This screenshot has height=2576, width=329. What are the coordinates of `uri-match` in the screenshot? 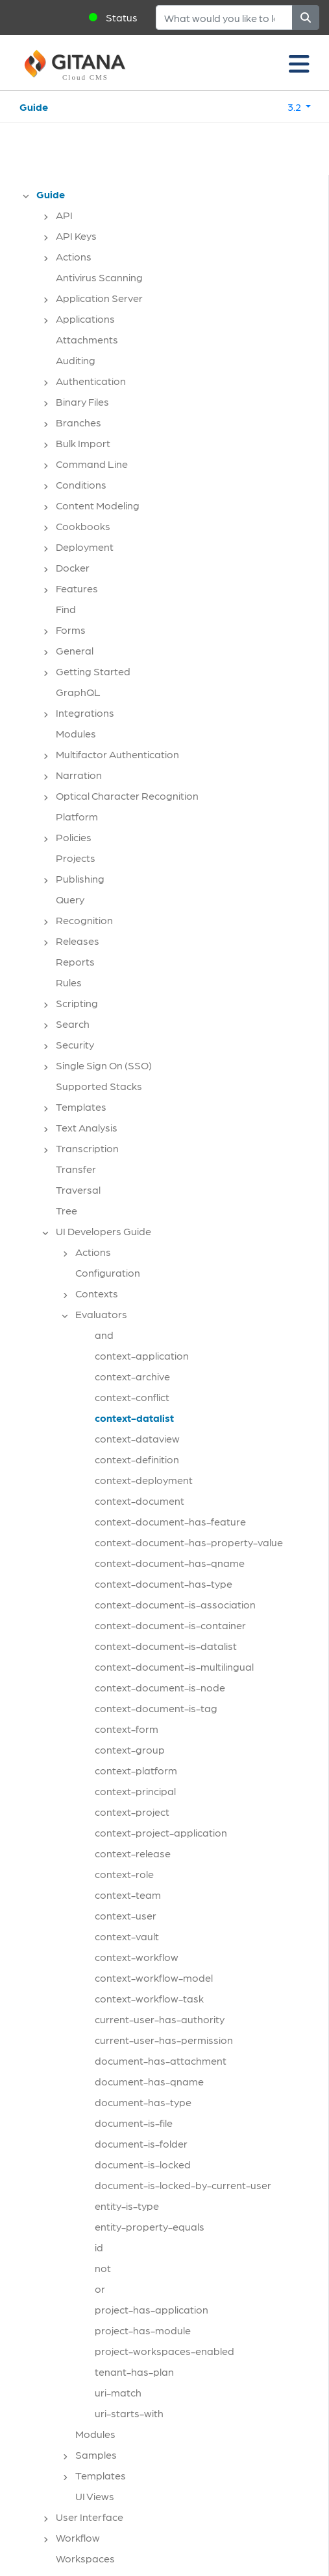 It's located at (118, 2392).